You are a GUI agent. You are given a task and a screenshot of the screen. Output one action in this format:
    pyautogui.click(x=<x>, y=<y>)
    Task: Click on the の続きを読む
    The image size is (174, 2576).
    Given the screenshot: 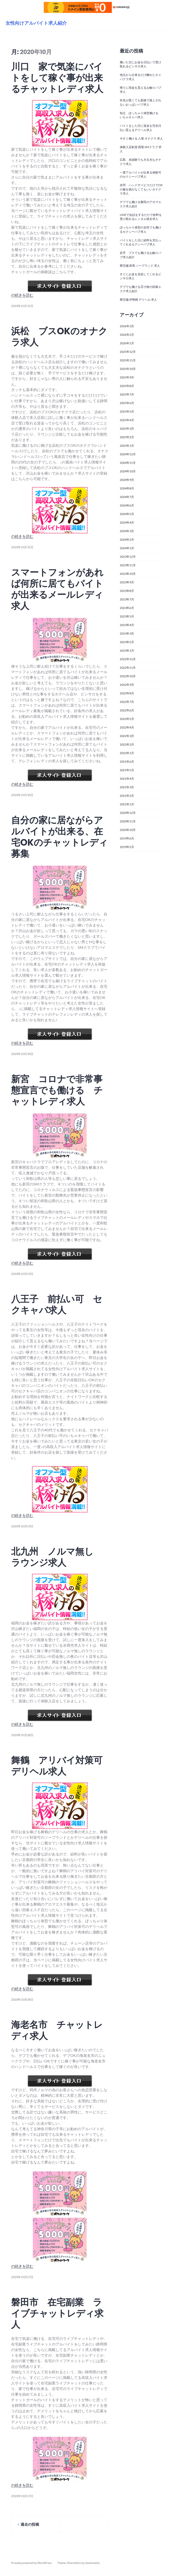 What is the action you would take?
    pyautogui.click(x=22, y=295)
    